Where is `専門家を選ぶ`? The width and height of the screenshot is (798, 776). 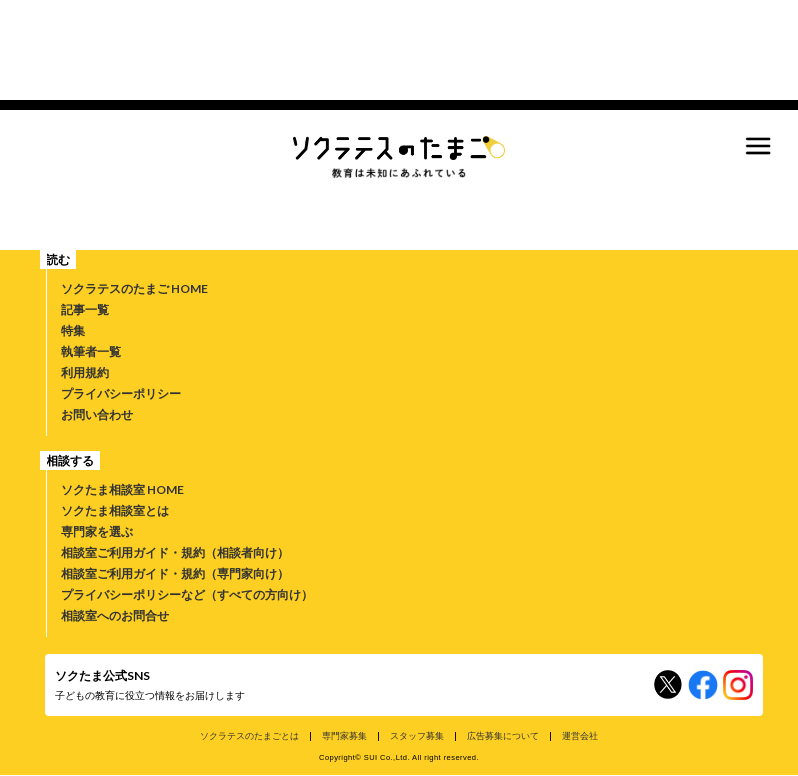
専門家を選ぶ is located at coordinates (97, 531).